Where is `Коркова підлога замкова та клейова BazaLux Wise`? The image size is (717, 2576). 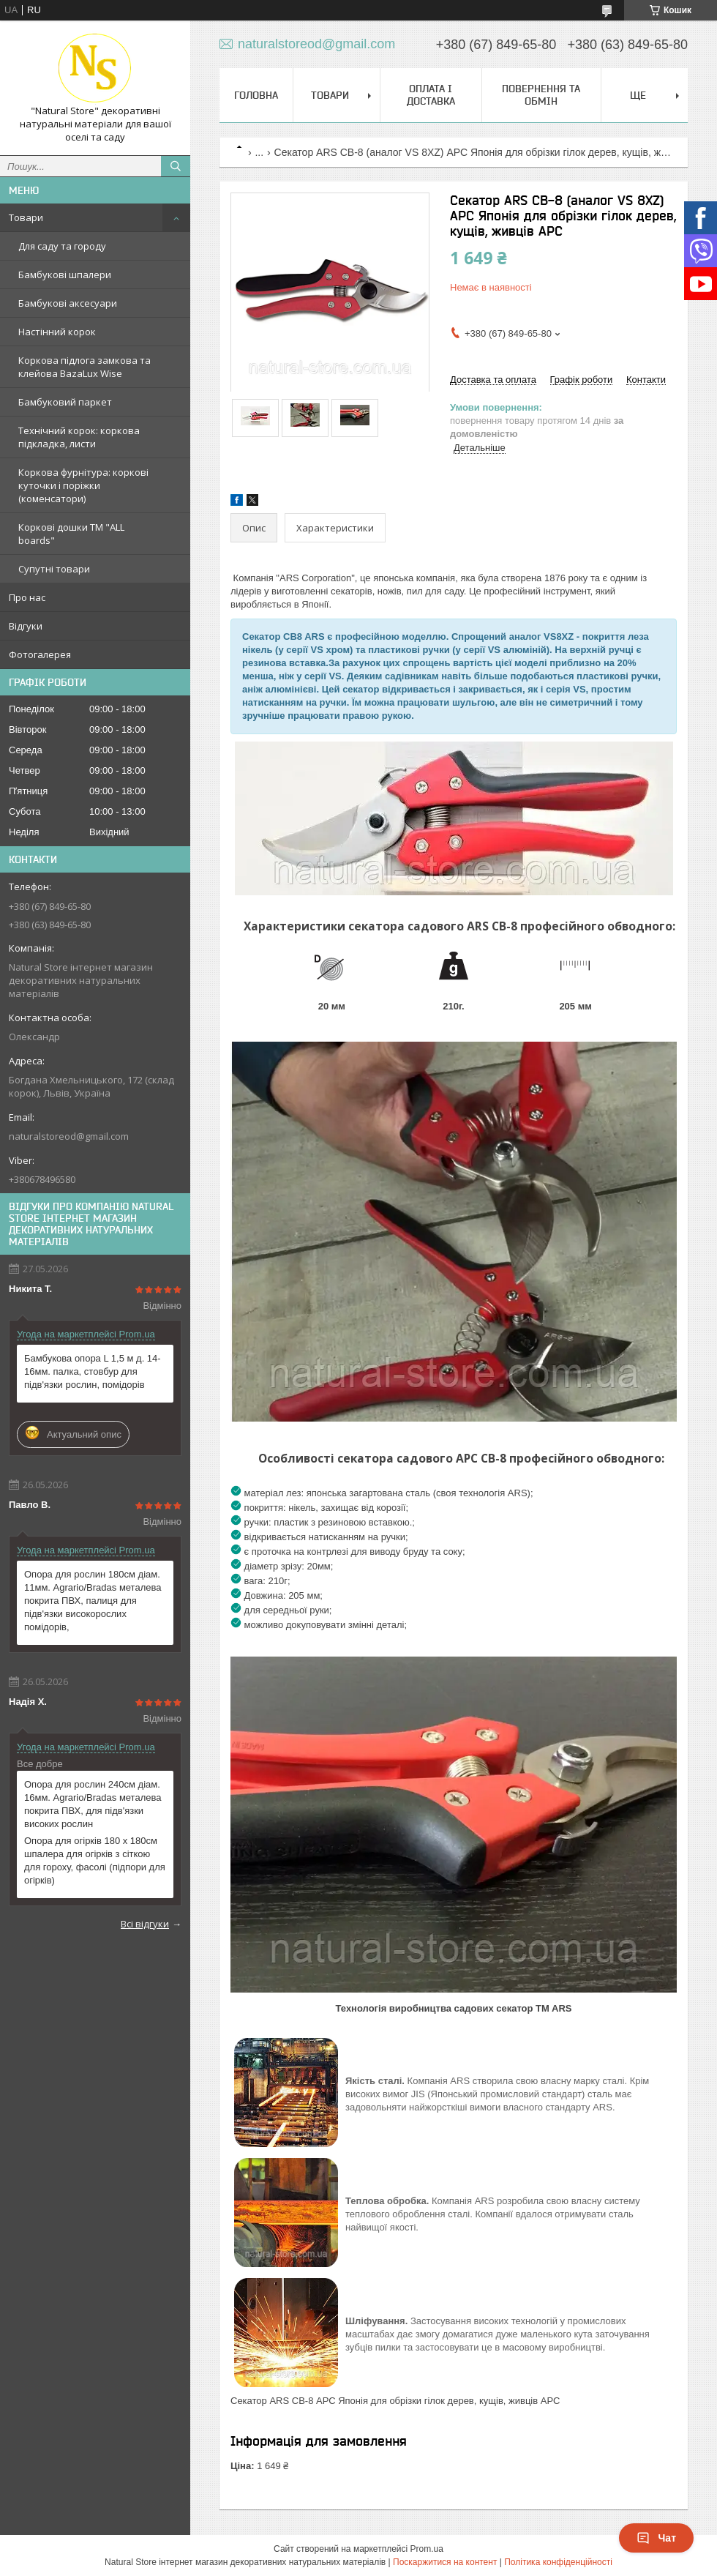 Коркова підлога замкова та клейова BazaLux Wise is located at coordinates (84, 367).